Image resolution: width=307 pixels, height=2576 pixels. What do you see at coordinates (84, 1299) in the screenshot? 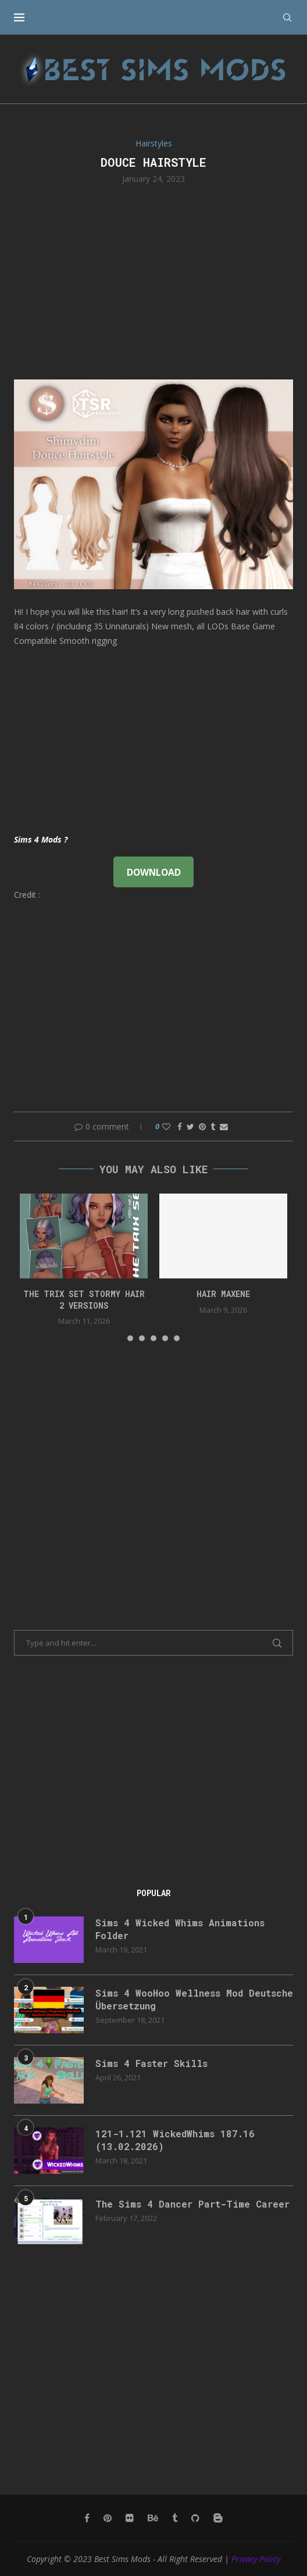
I see `the trix set stormy hair 2 versions` at bounding box center [84, 1299].